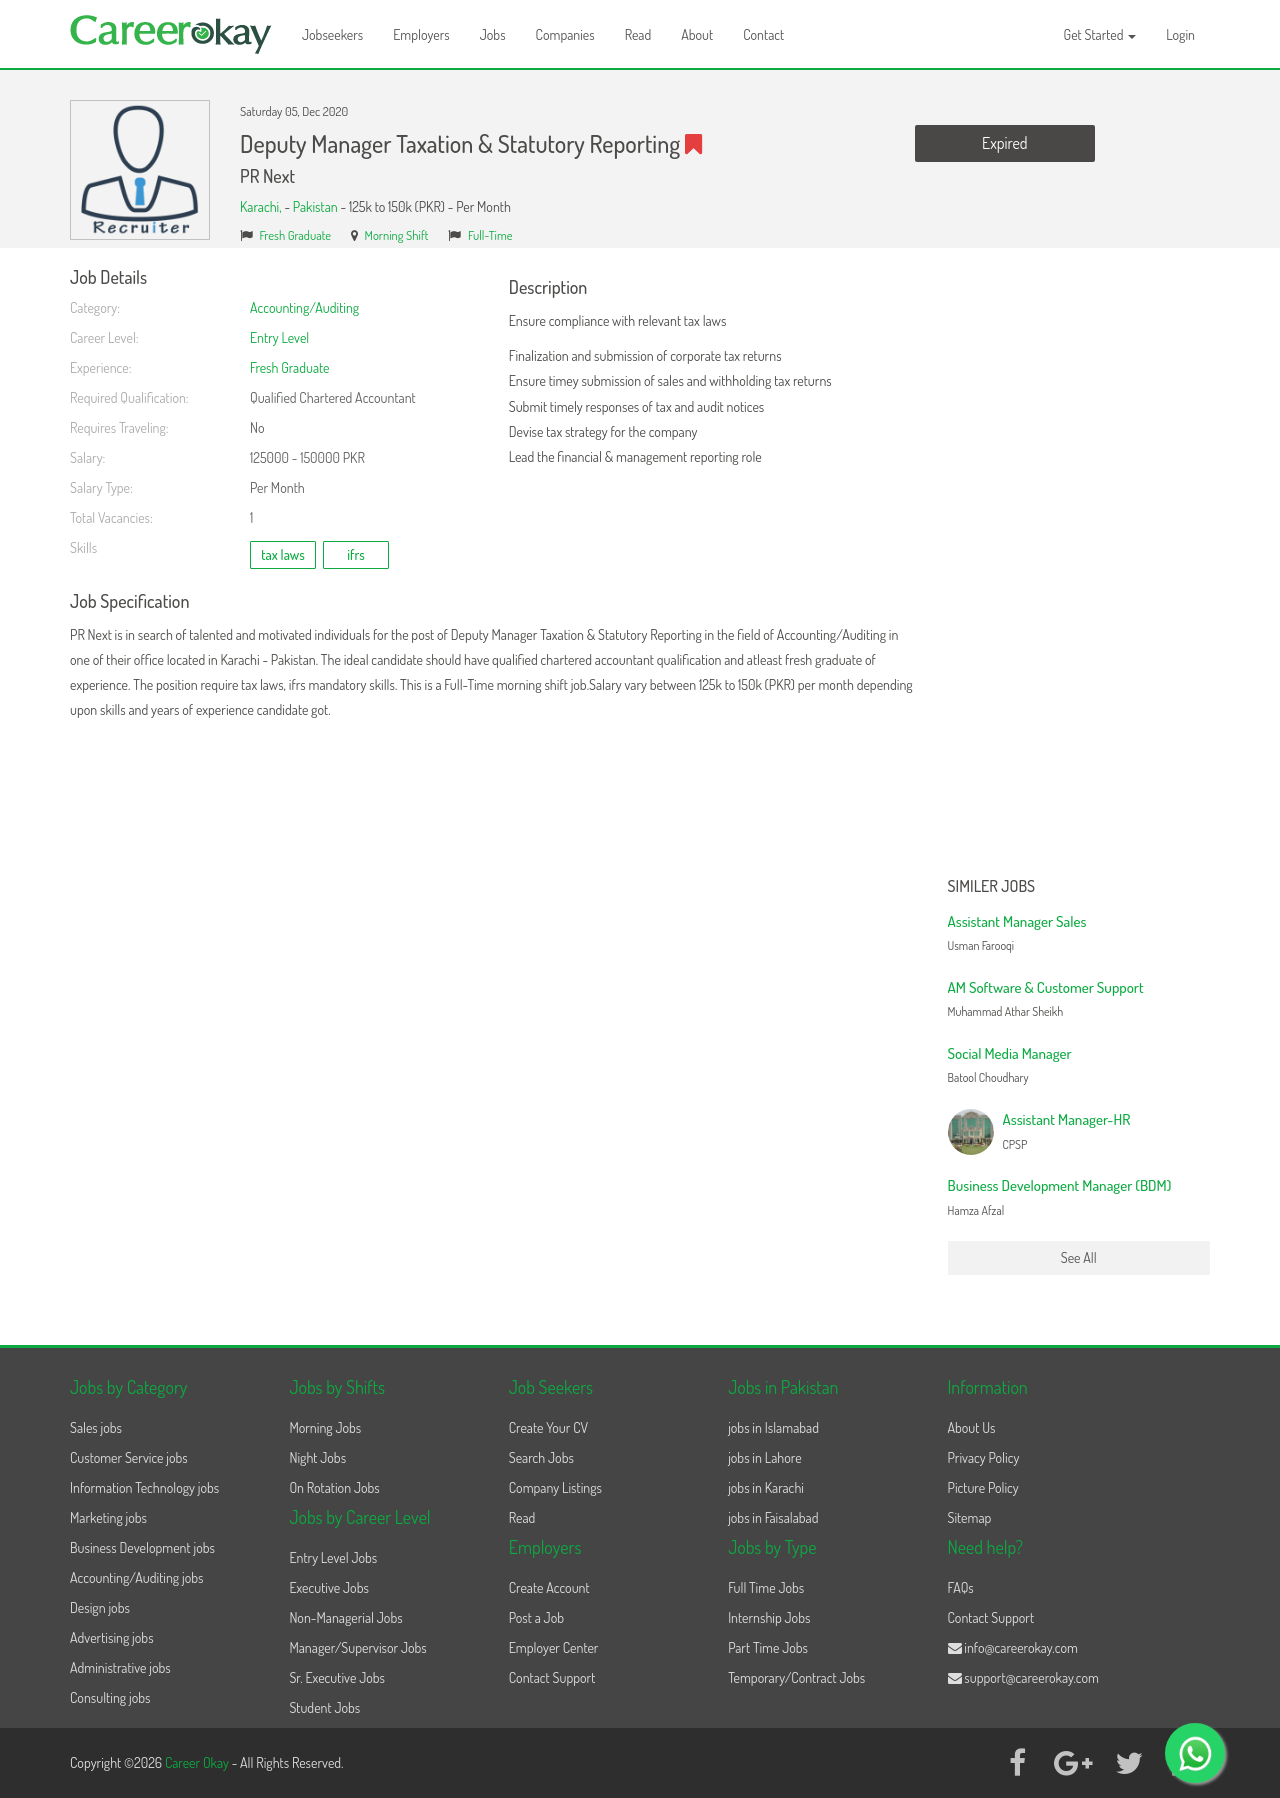 Image resolution: width=1280 pixels, height=1798 pixels. What do you see at coordinates (198, 1762) in the screenshot?
I see `Career Okay` at bounding box center [198, 1762].